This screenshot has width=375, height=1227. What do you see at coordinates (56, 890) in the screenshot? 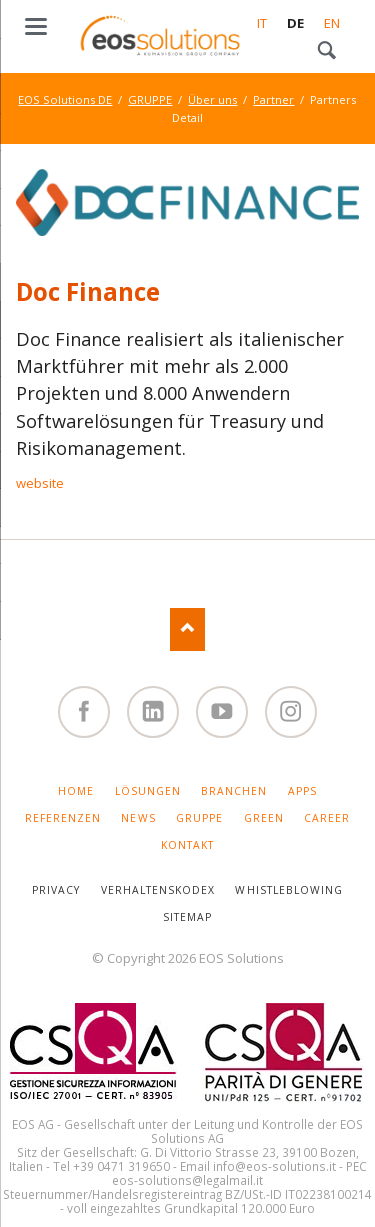
I see `PRIVACY` at bounding box center [56, 890].